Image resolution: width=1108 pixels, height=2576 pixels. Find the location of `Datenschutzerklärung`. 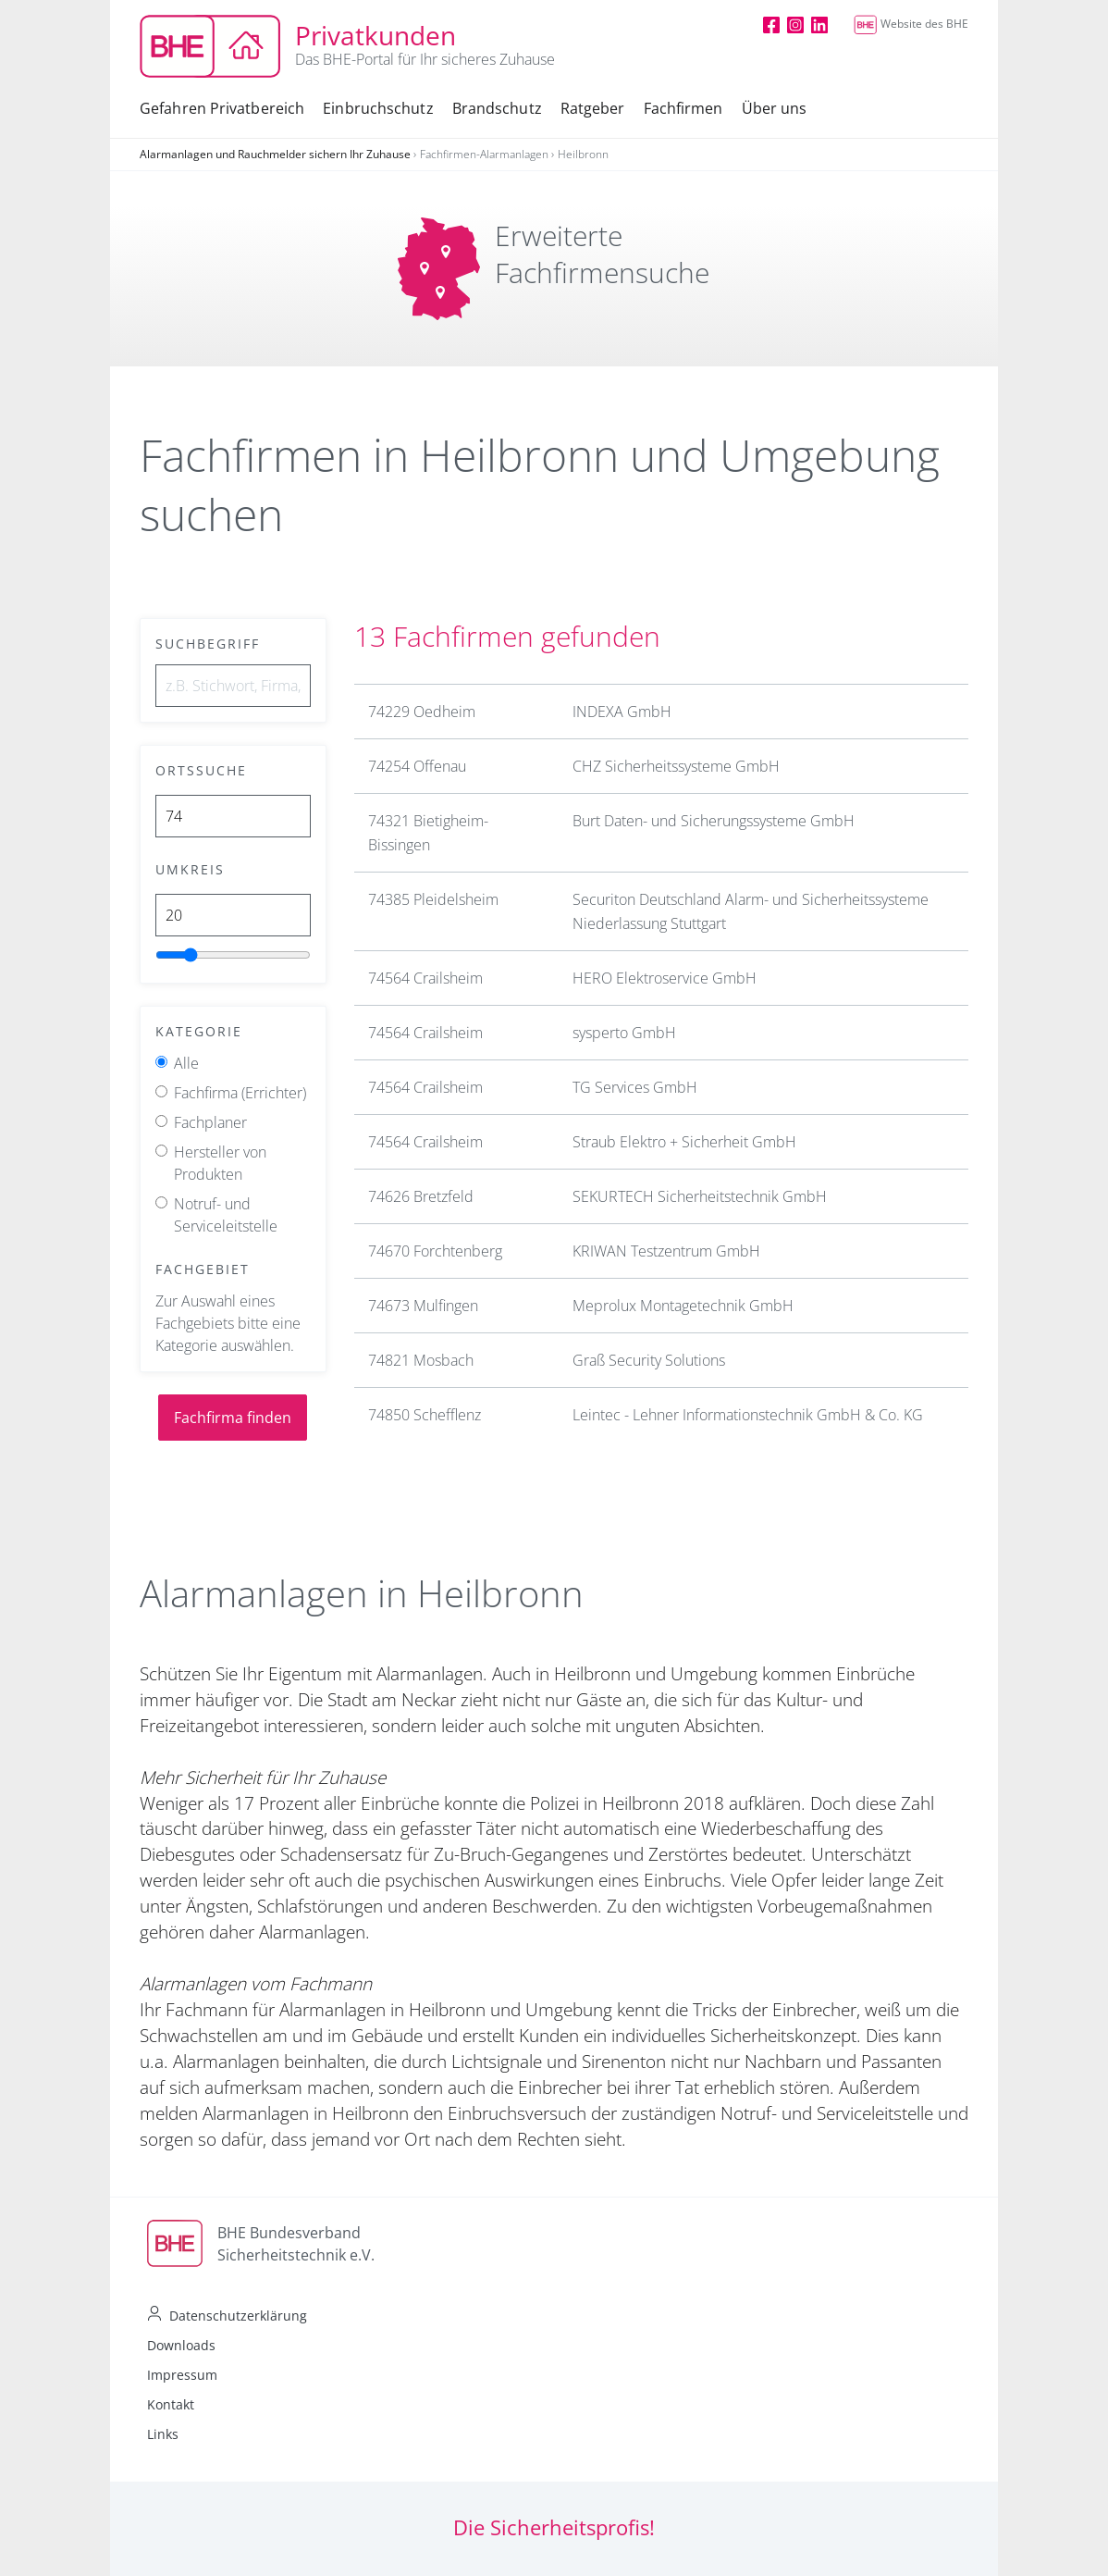

Datenschutzerklärung is located at coordinates (238, 2315).